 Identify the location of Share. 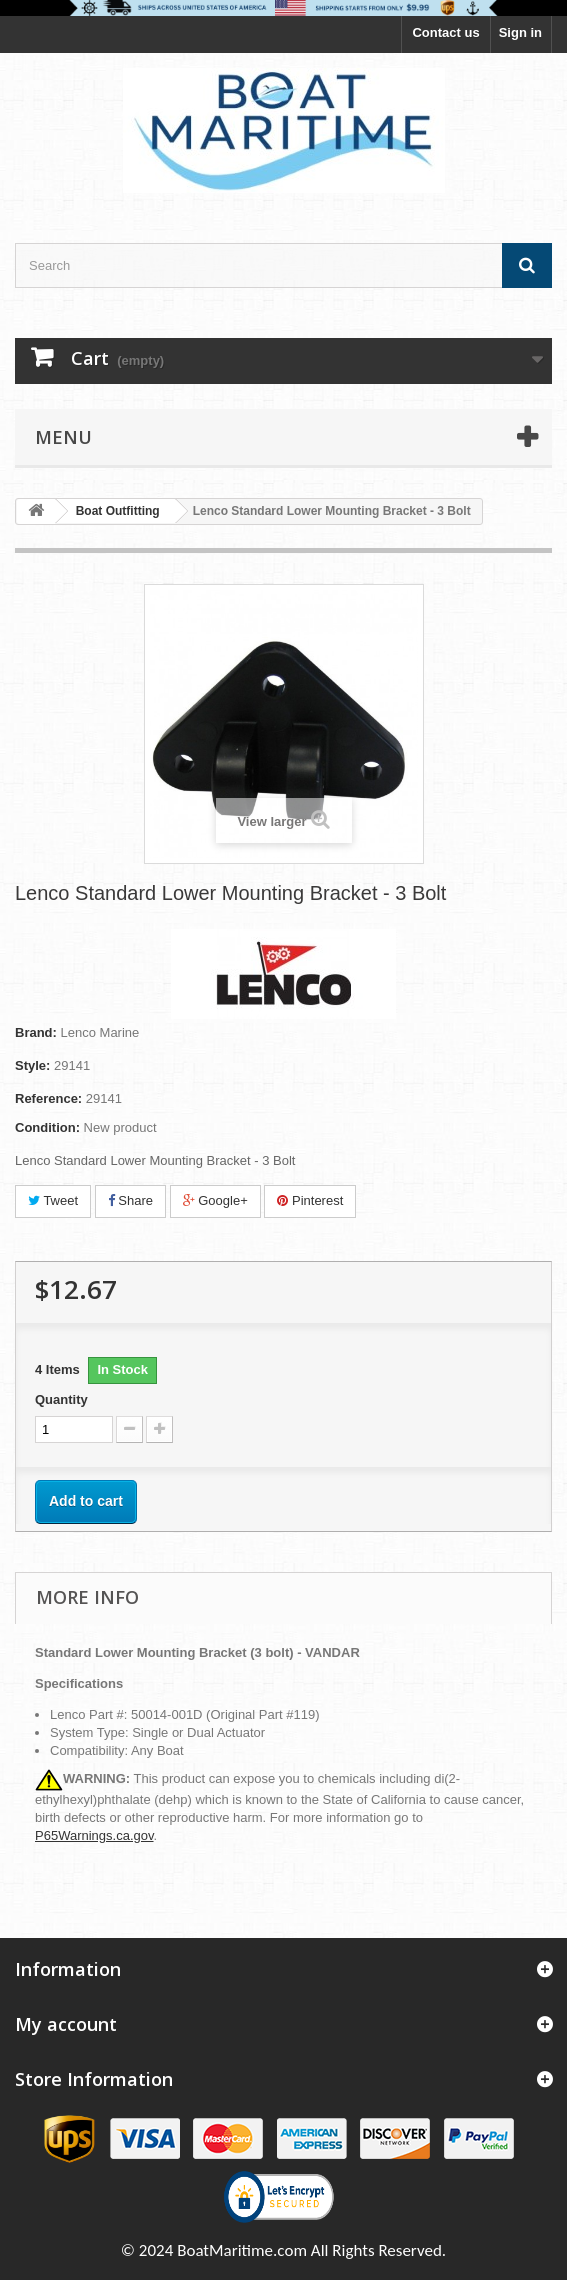
(130, 1200).